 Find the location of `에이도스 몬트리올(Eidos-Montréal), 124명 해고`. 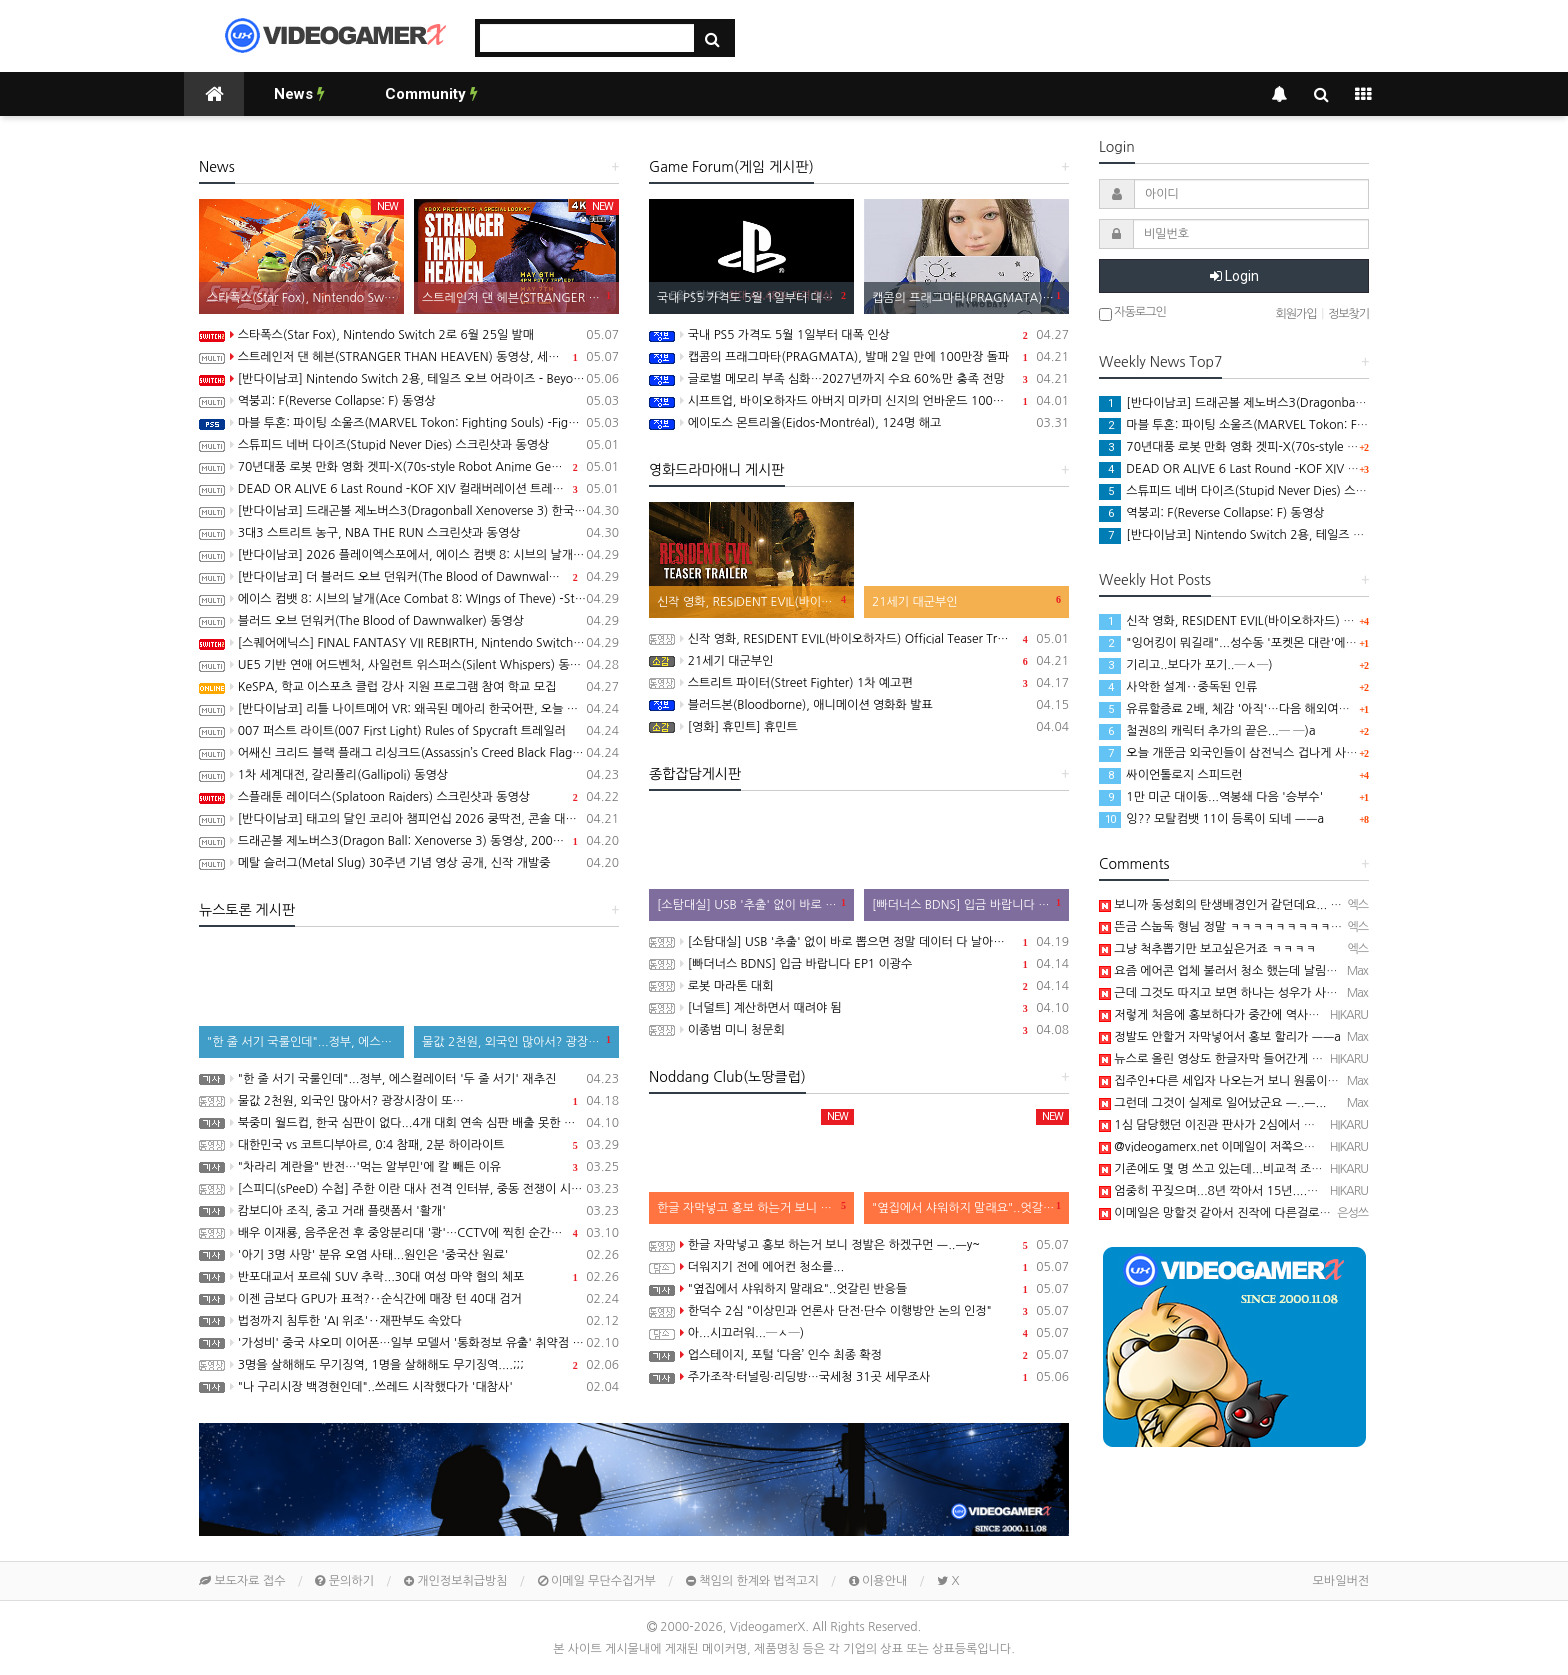

에이도스 몬트리올(Eidos-Montréal), 124명 해고 is located at coordinates (859, 423).